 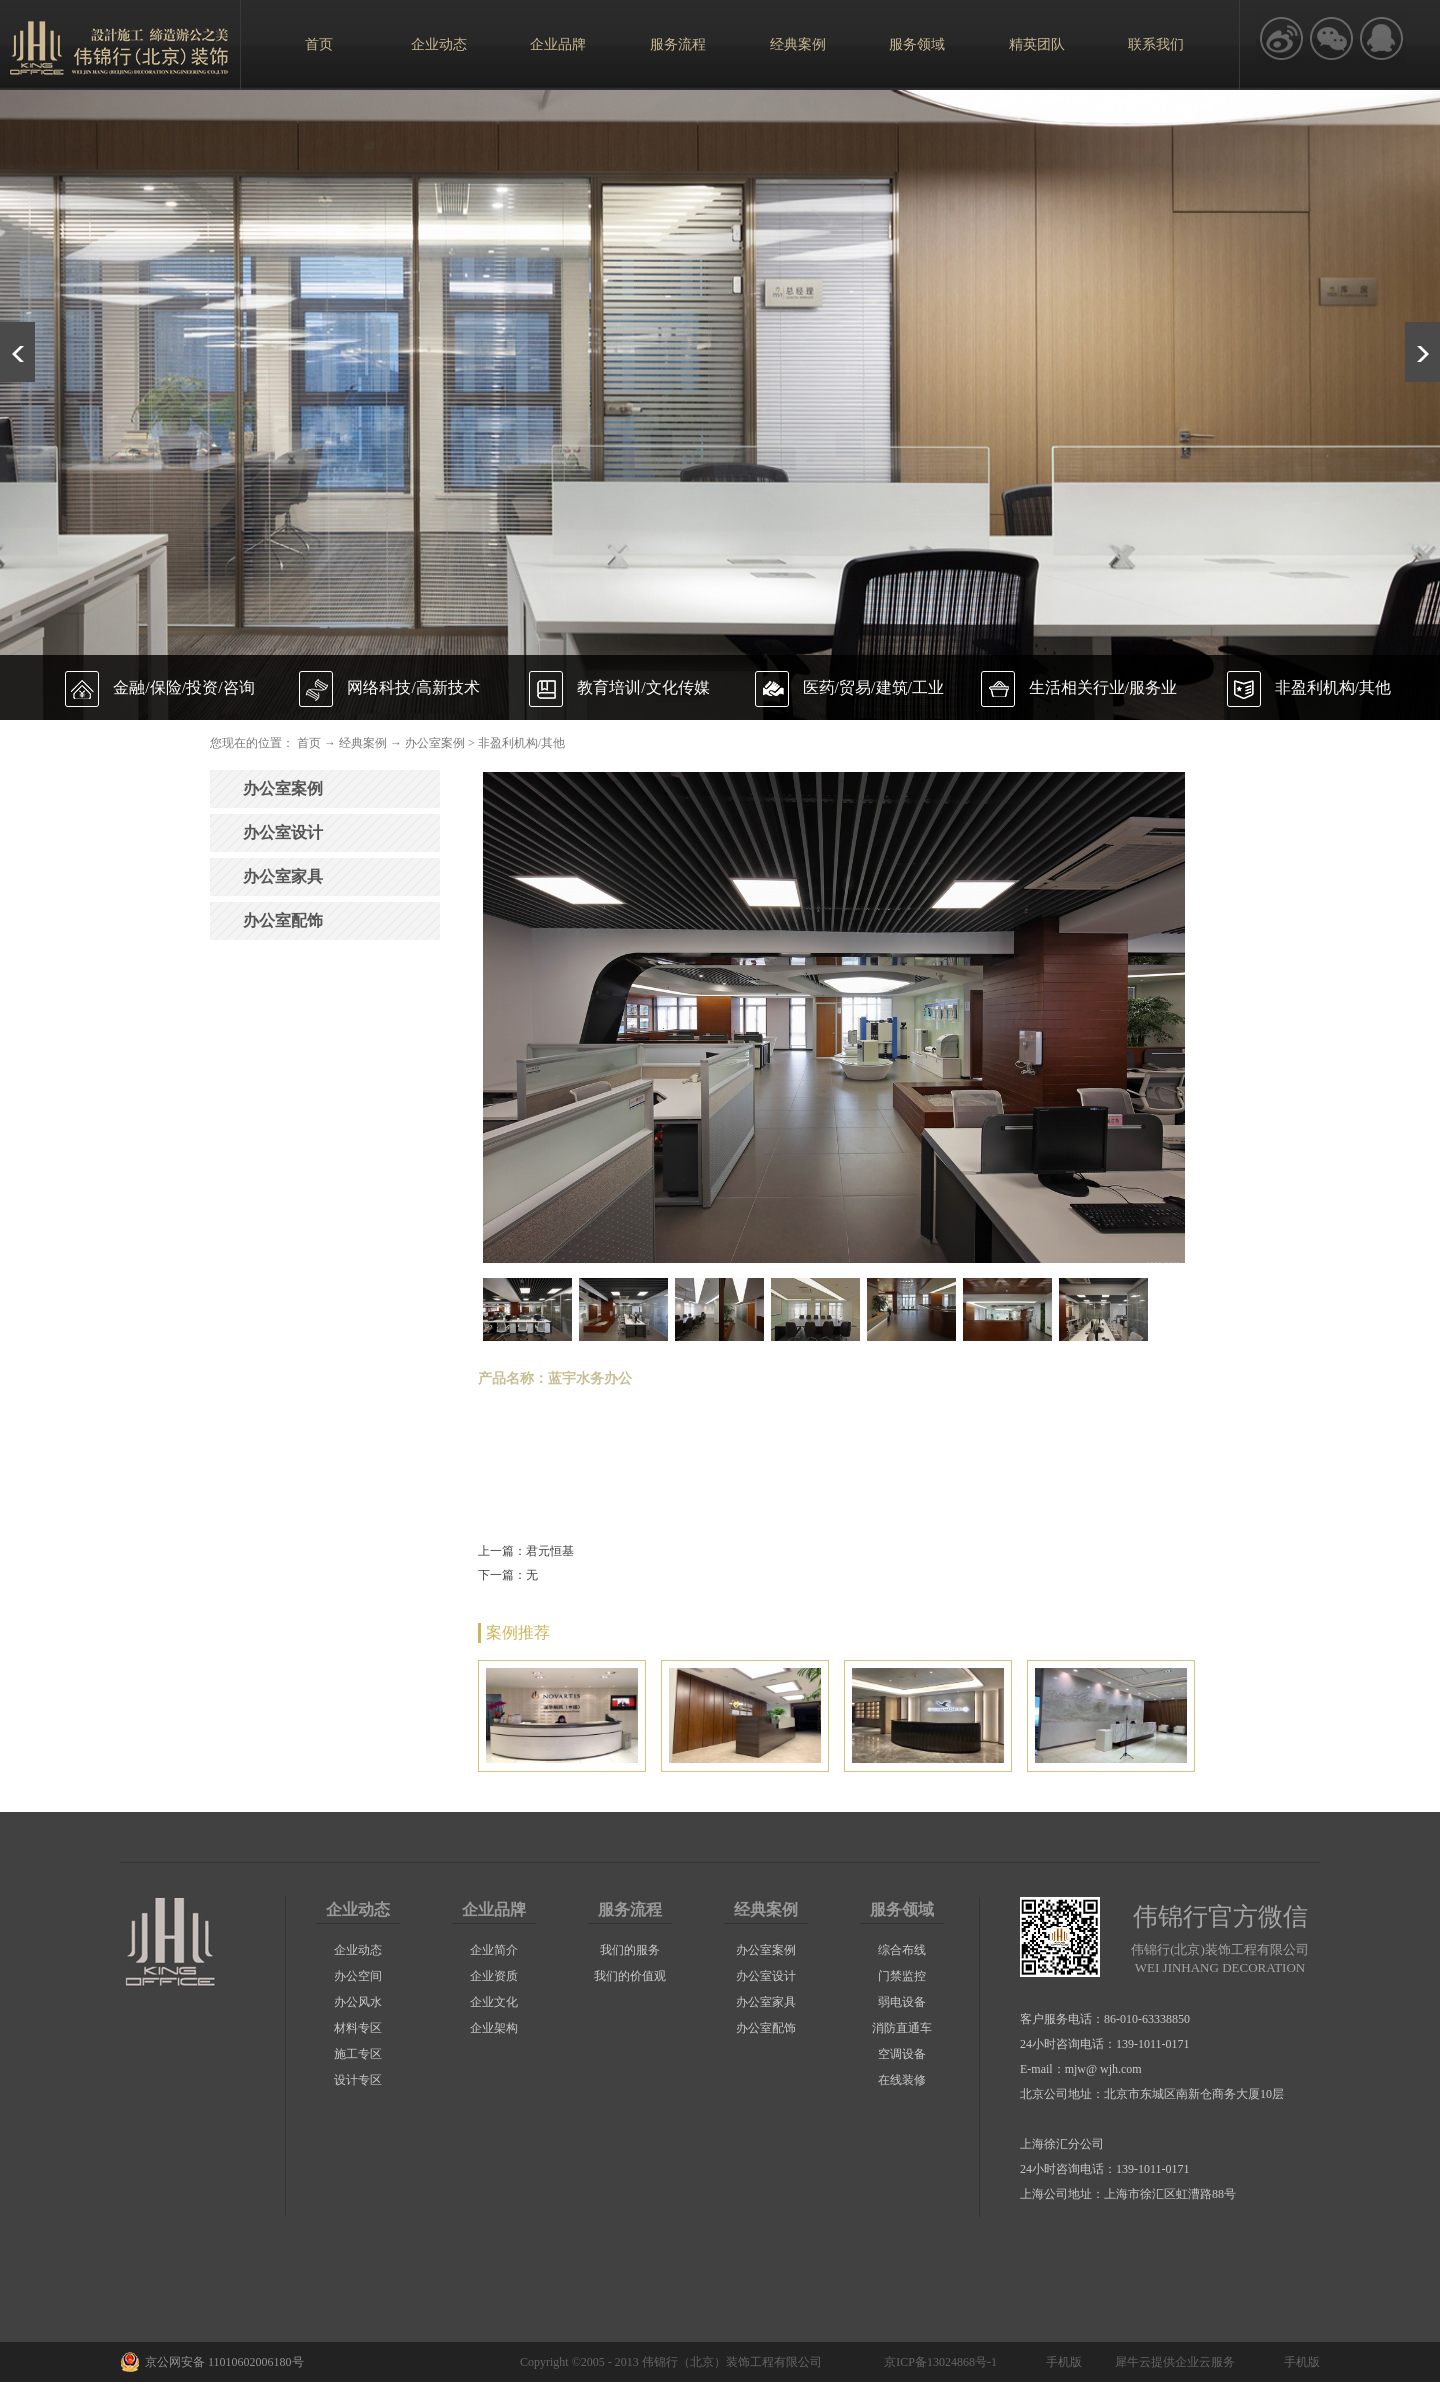 I want to click on 办公室案例, so click(x=435, y=743).